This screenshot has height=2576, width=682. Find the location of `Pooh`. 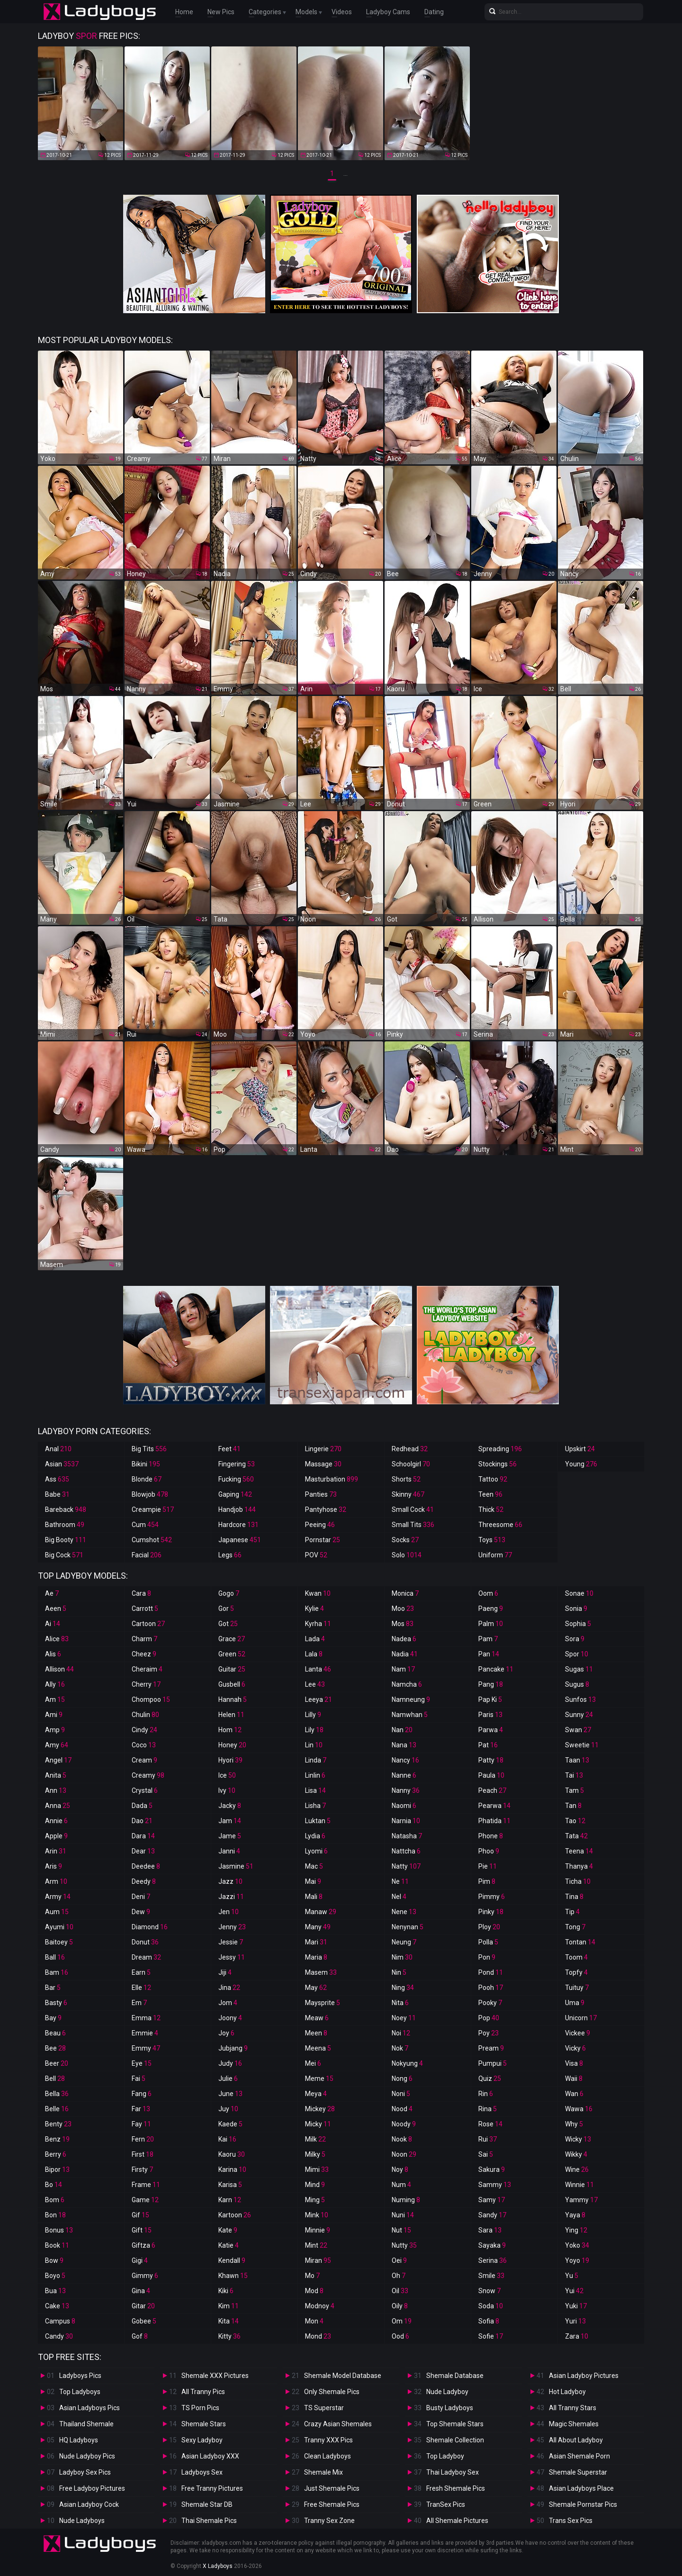

Pooh is located at coordinates (490, 1987).